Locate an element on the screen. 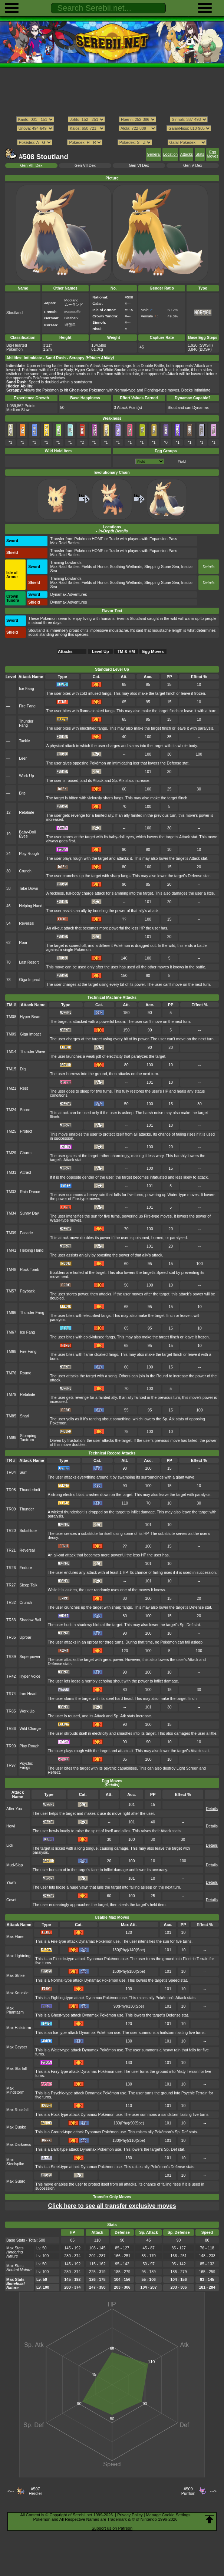 The image size is (224, 2576). Rock Tomb is located at coordinates (29, 1270).